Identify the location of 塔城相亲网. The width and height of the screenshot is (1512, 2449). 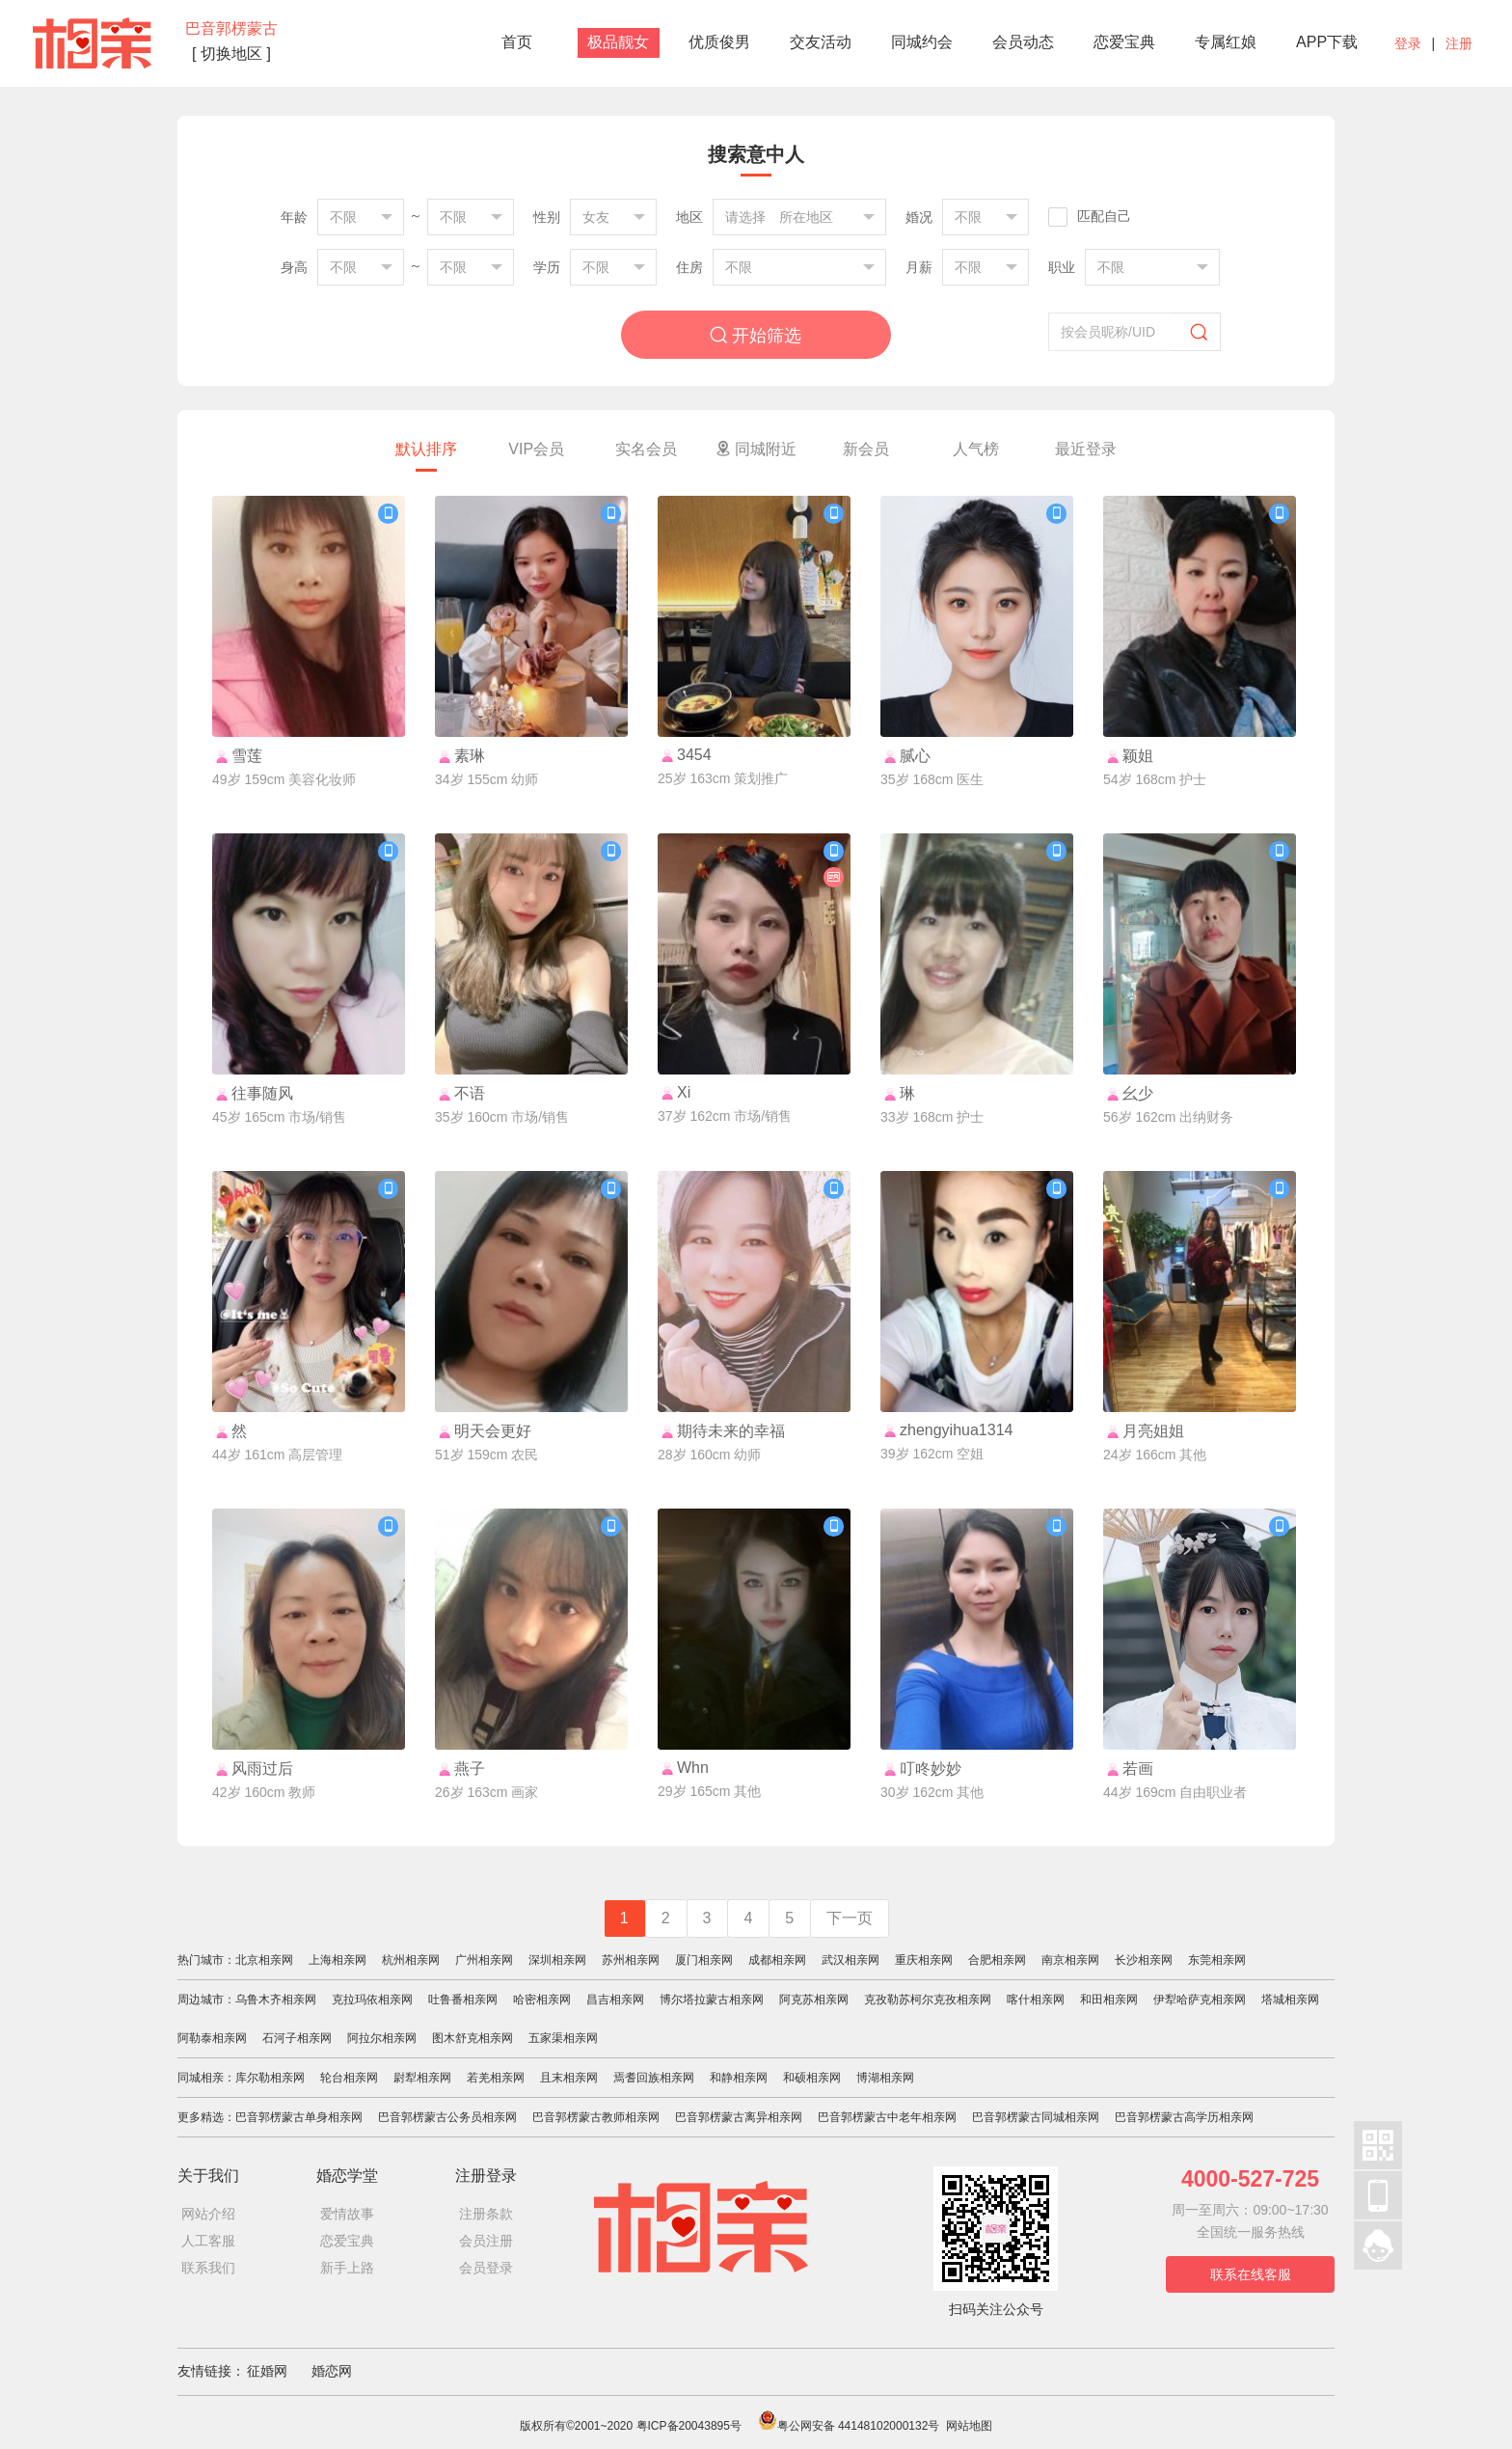
(1290, 1999).